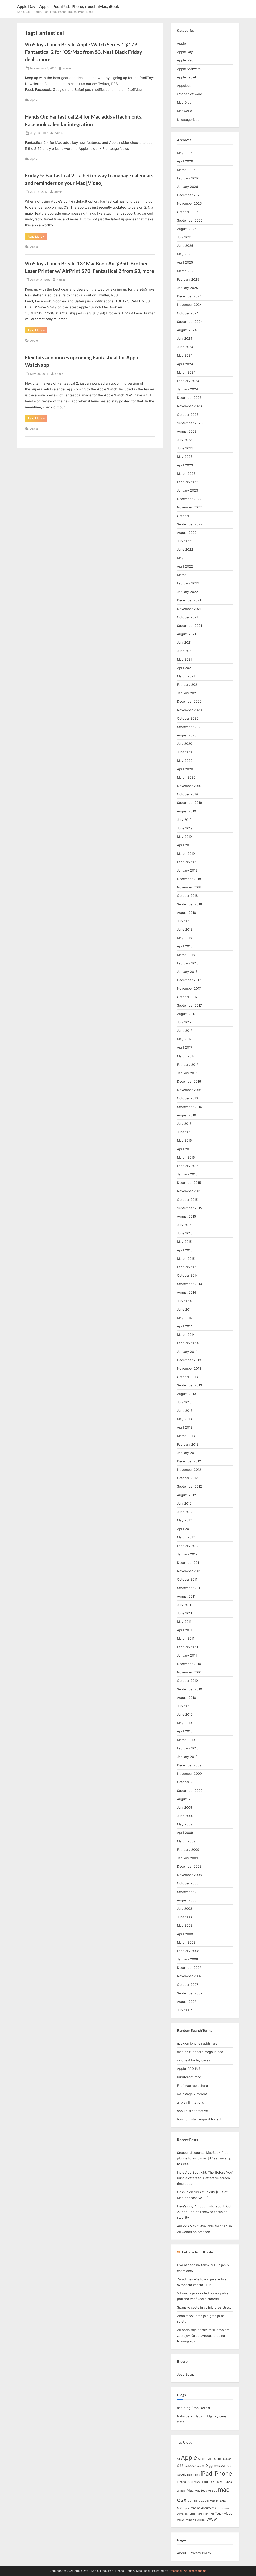 This screenshot has width=256, height=2576. I want to click on MacWorld, so click(184, 111).